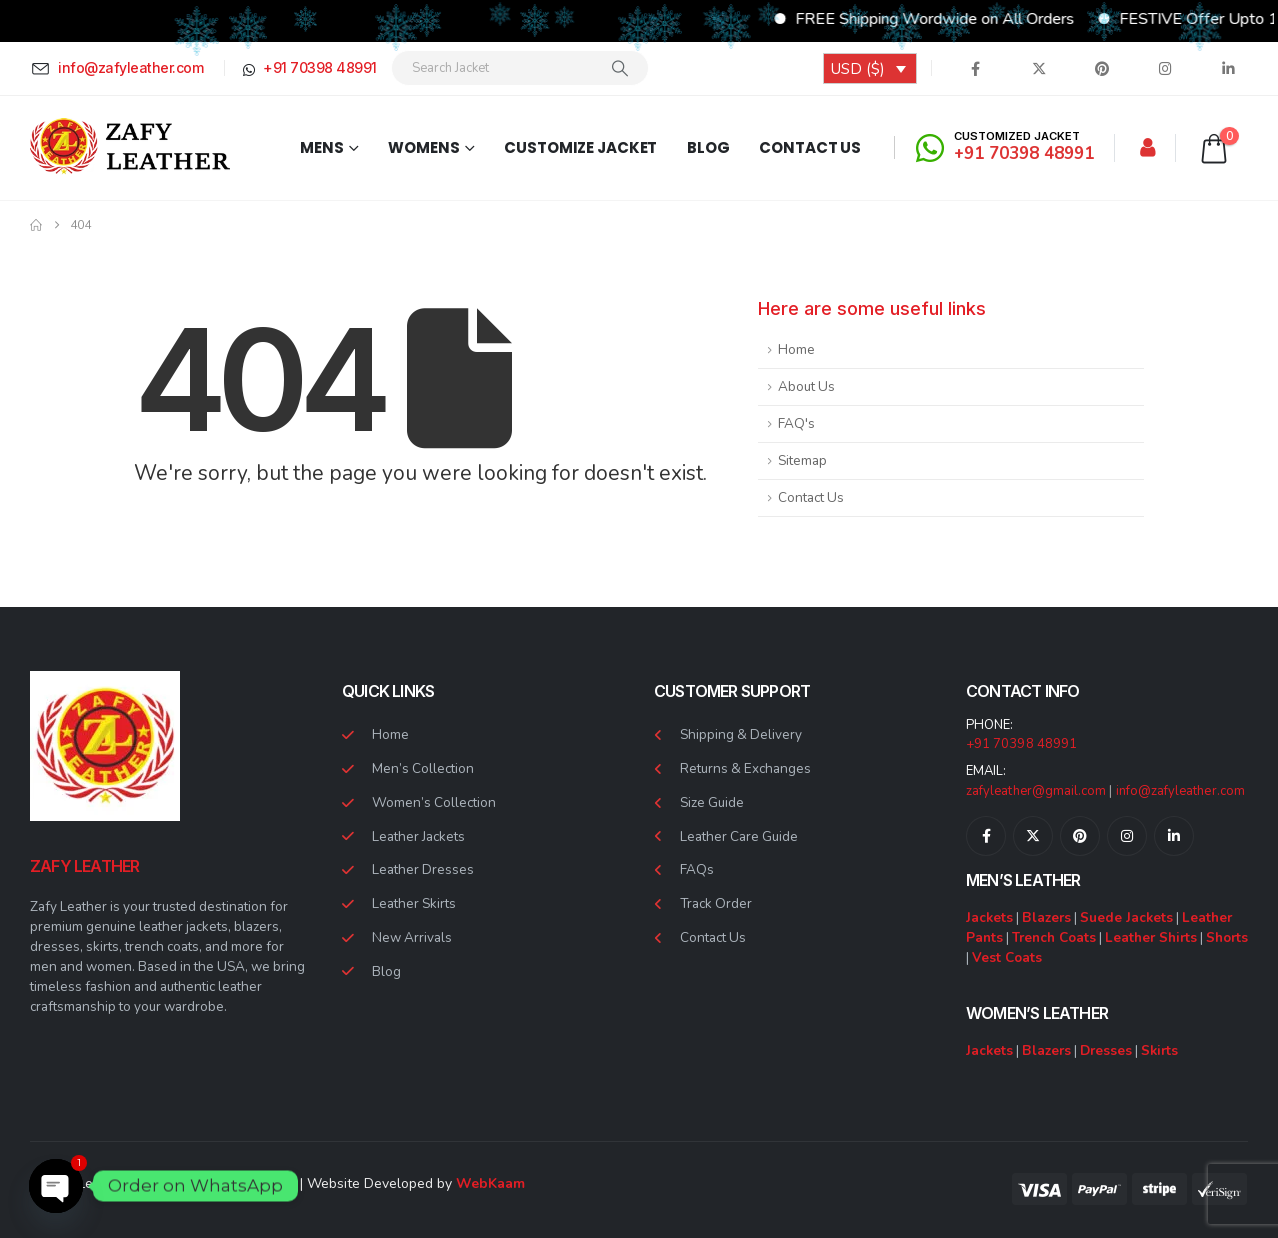 Image resolution: width=1278 pixels, height=1238 pixels. Describe the element at coordinates (1165, 68) in the screenshot. I see `[Instagram]` at that location.